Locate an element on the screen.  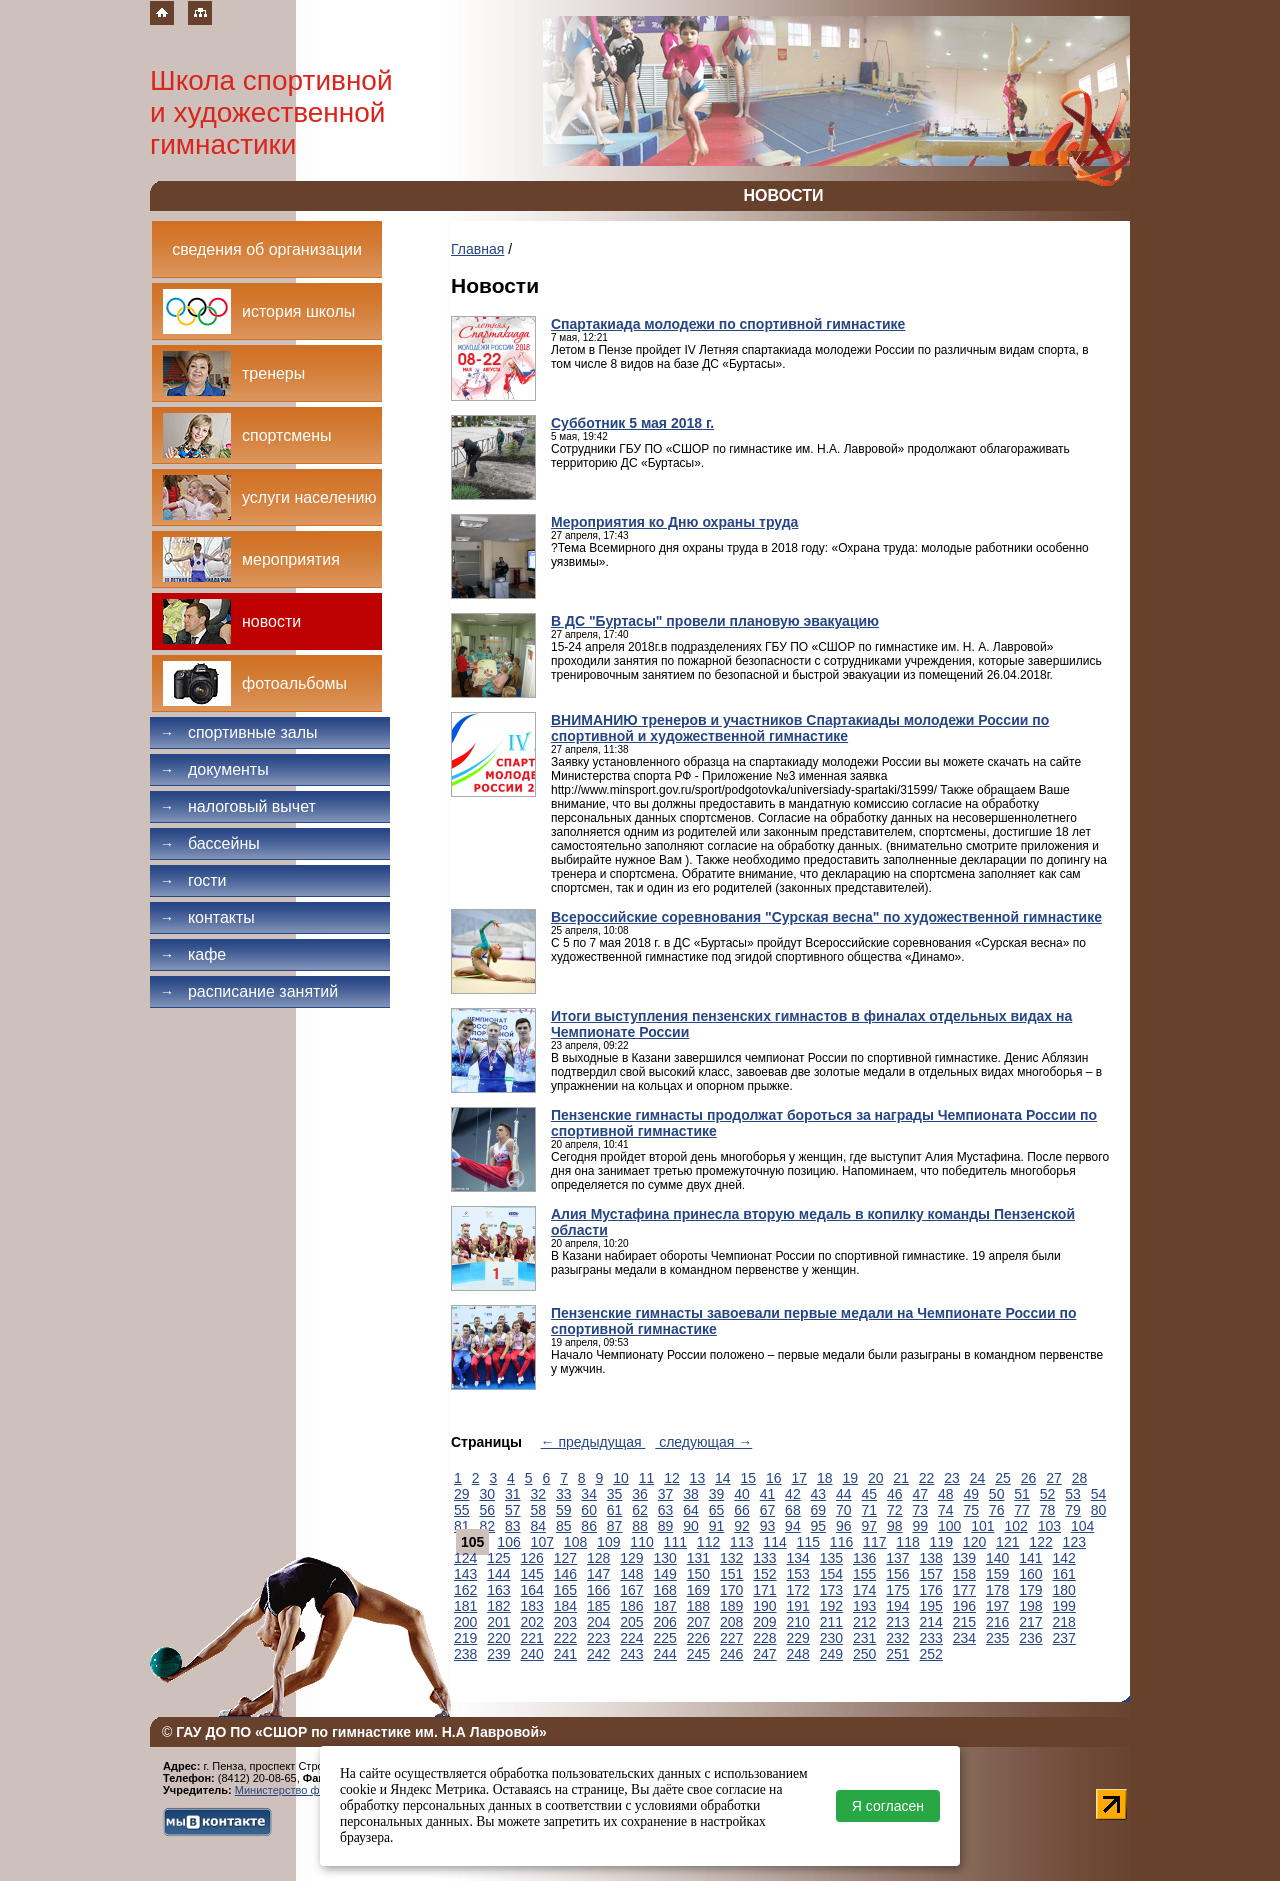
134 is located at coordinates (798, 1558).